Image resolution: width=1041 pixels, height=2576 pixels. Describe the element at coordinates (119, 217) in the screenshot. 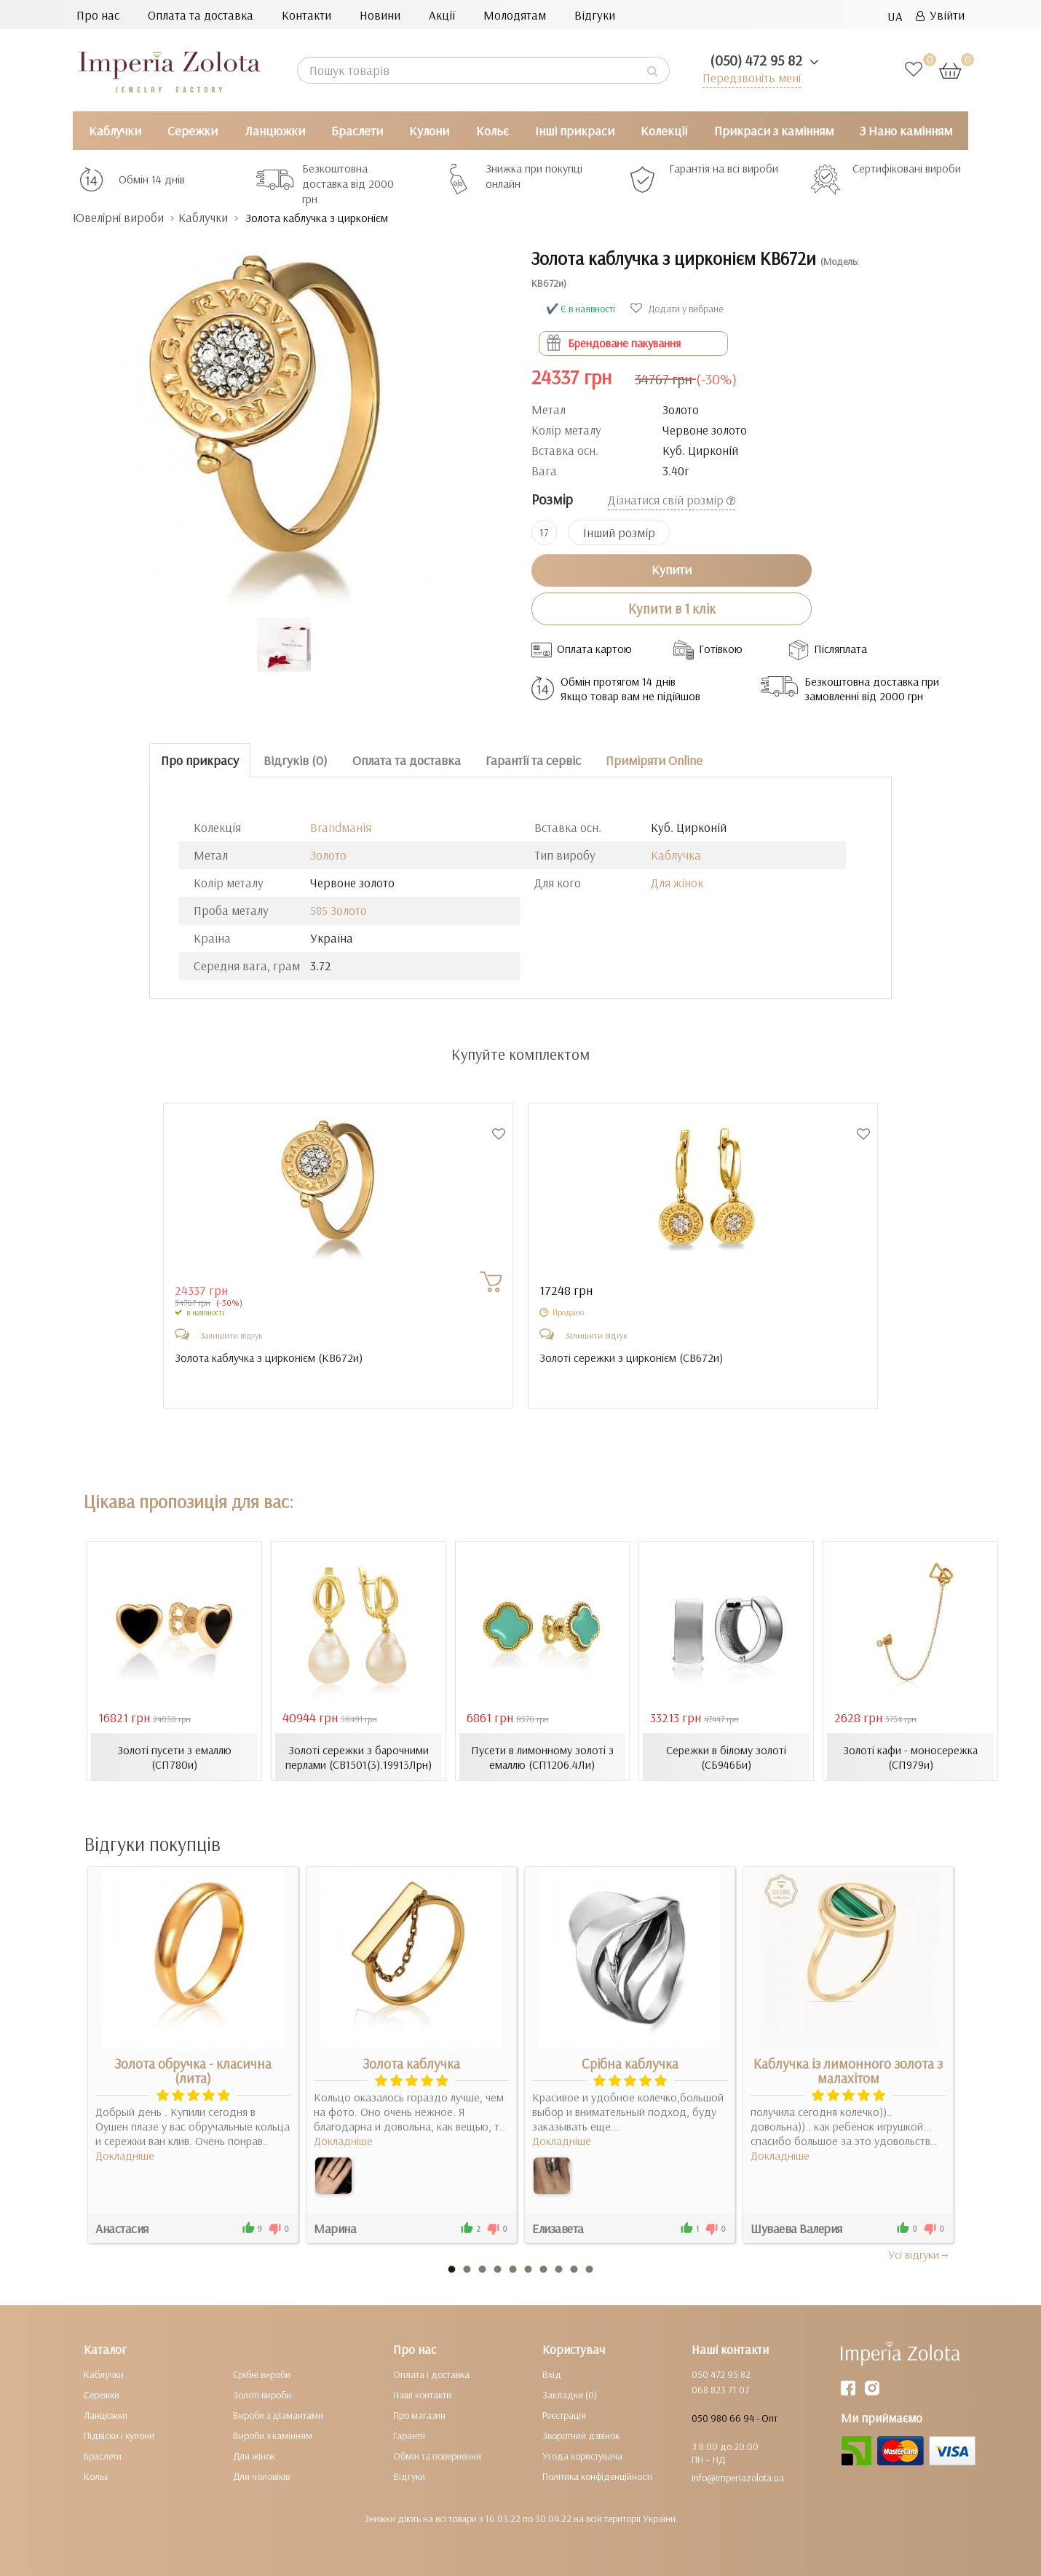

I see `Ювелірні вироби` at that location.